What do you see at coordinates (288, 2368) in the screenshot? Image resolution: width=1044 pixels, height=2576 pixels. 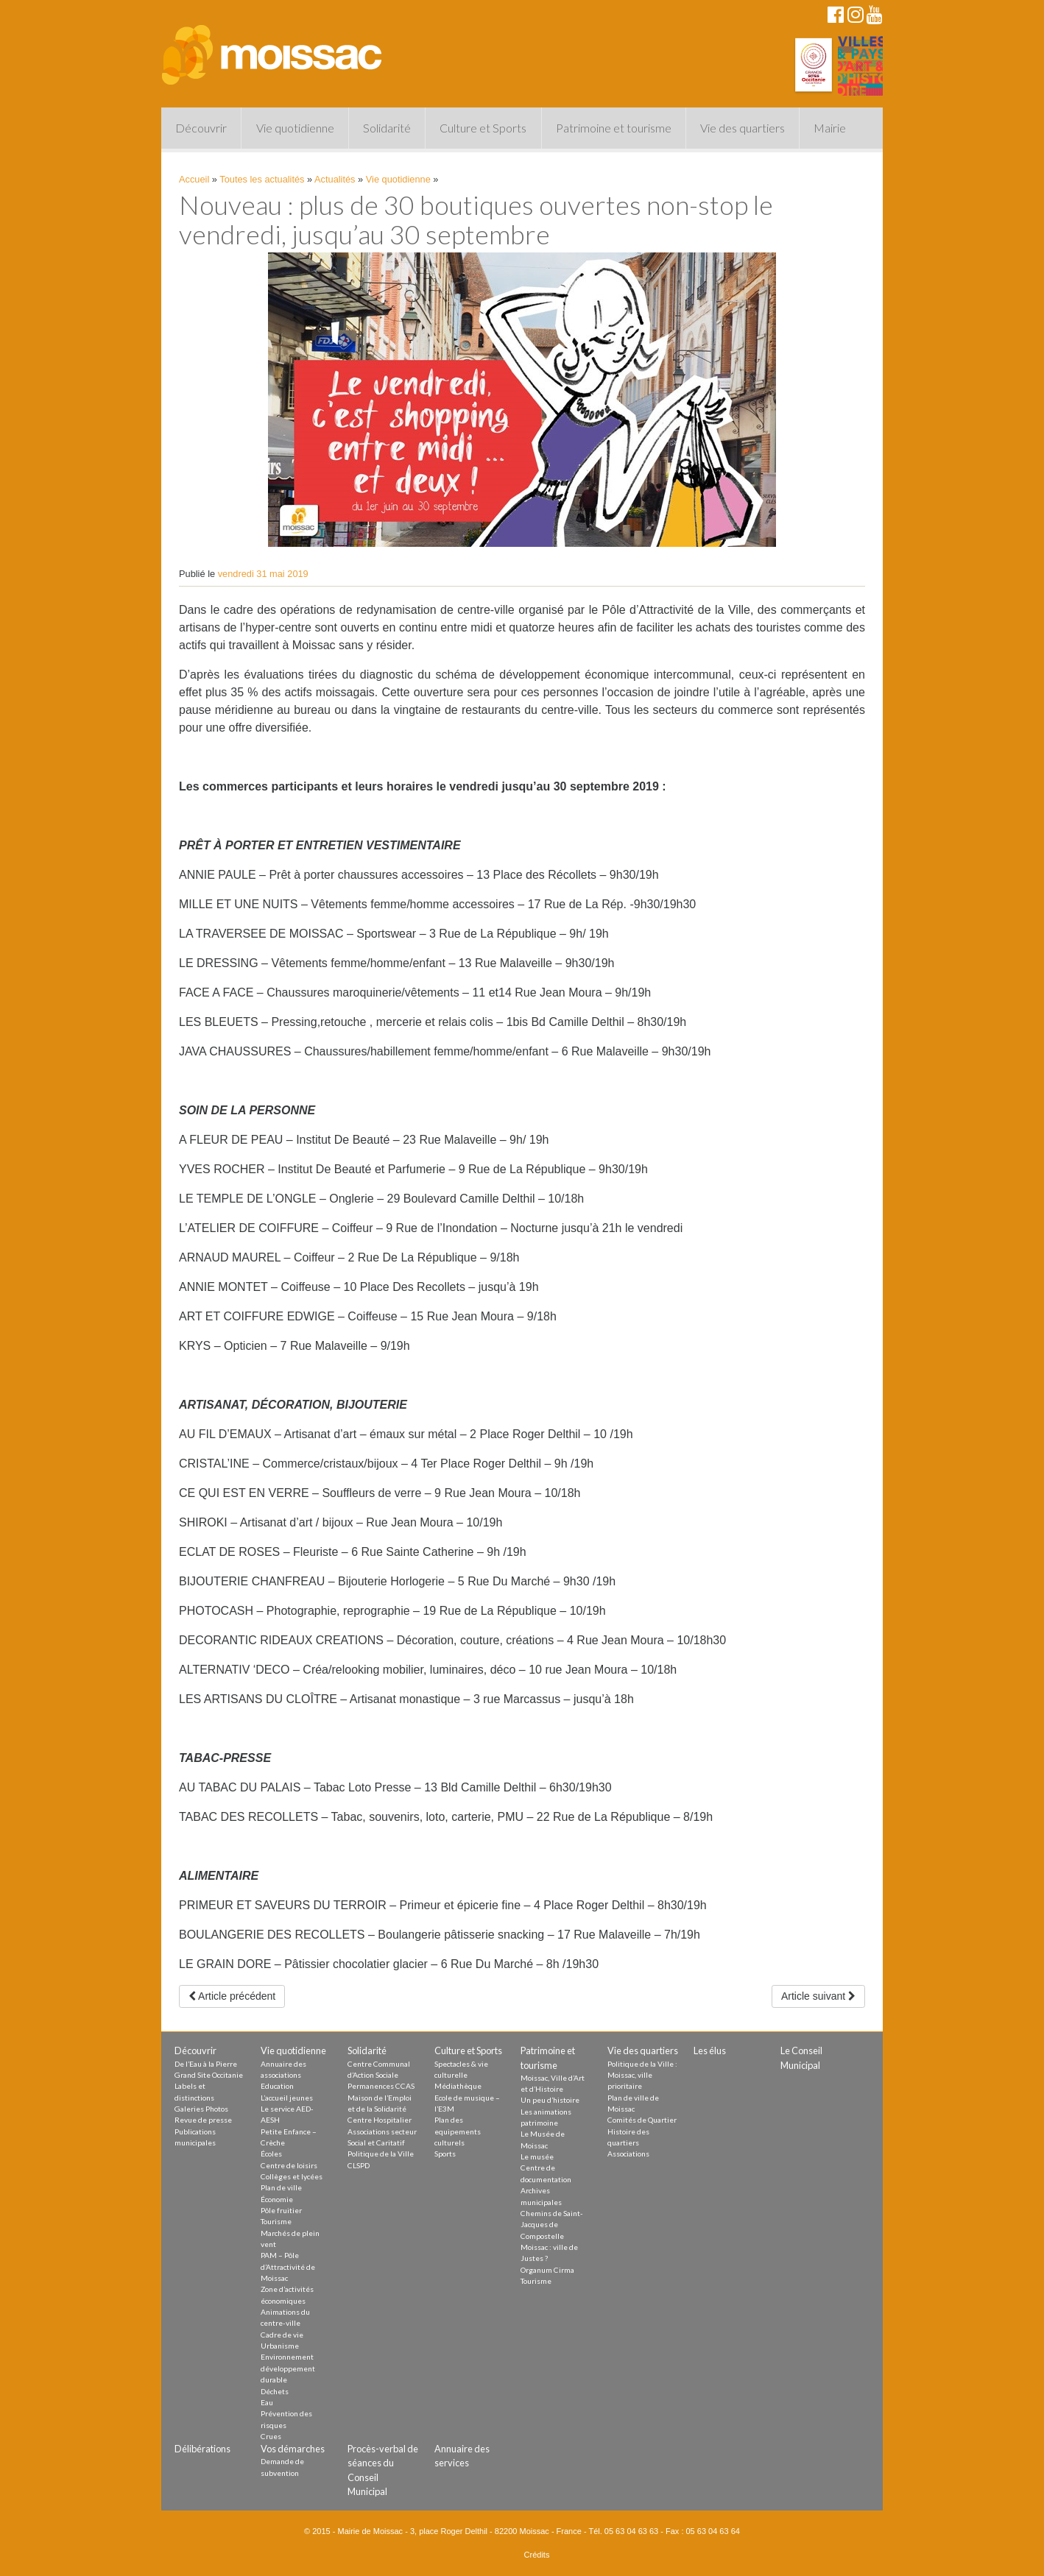 I see `Environnement développement durable` at bounding box center [288, 2368].